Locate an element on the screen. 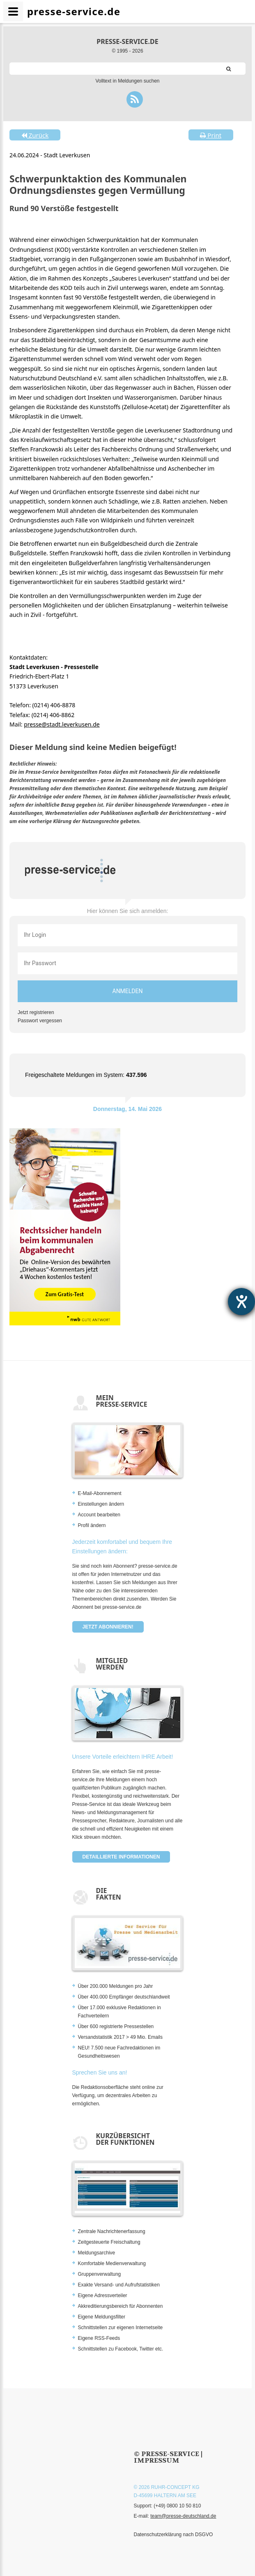 This screenshot has height=2576, width=255. Impressum is located at coordinates (156, 2460).